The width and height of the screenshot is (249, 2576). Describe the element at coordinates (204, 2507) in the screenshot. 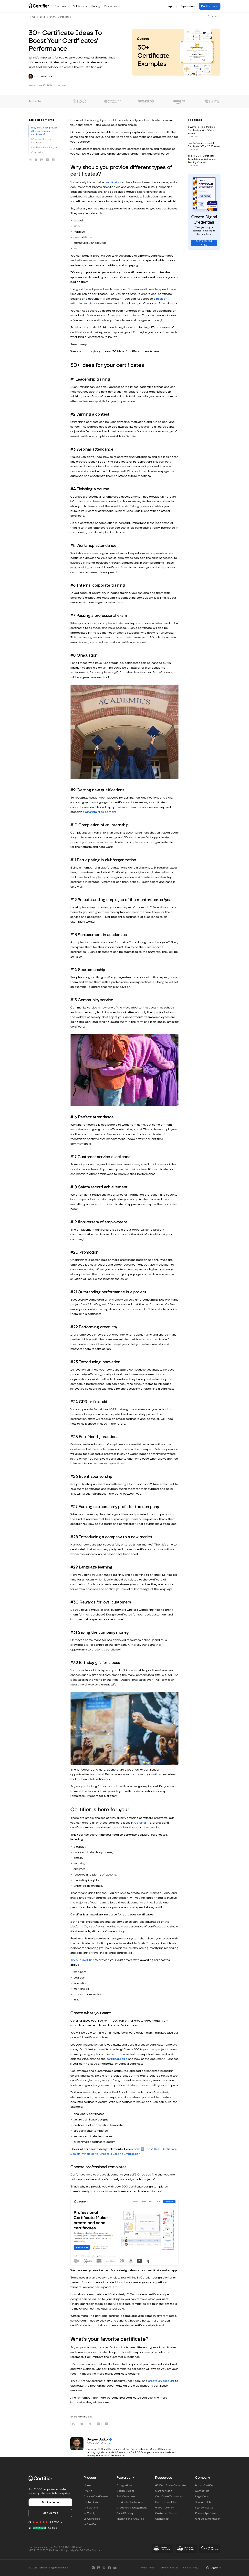

I see `System Status` at that location.